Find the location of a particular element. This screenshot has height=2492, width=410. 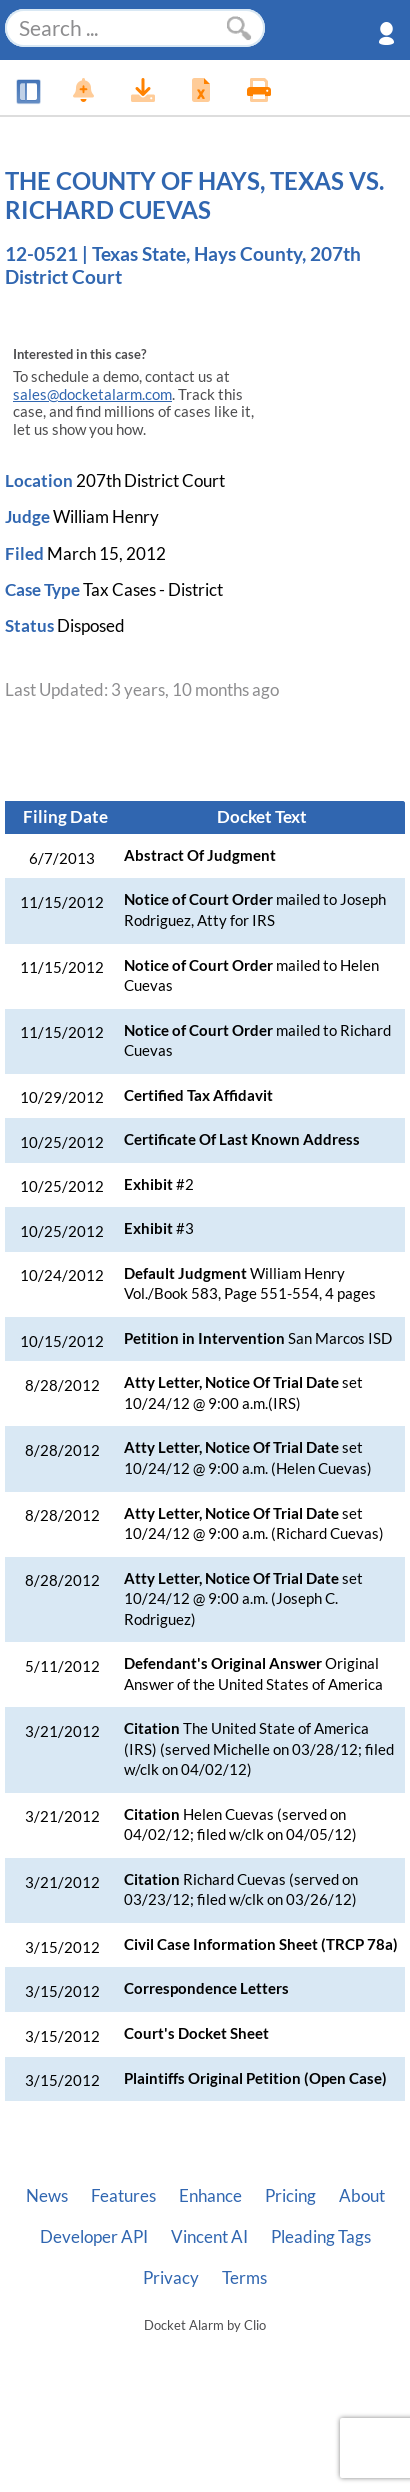

News is located at coordinates (47, 2196).